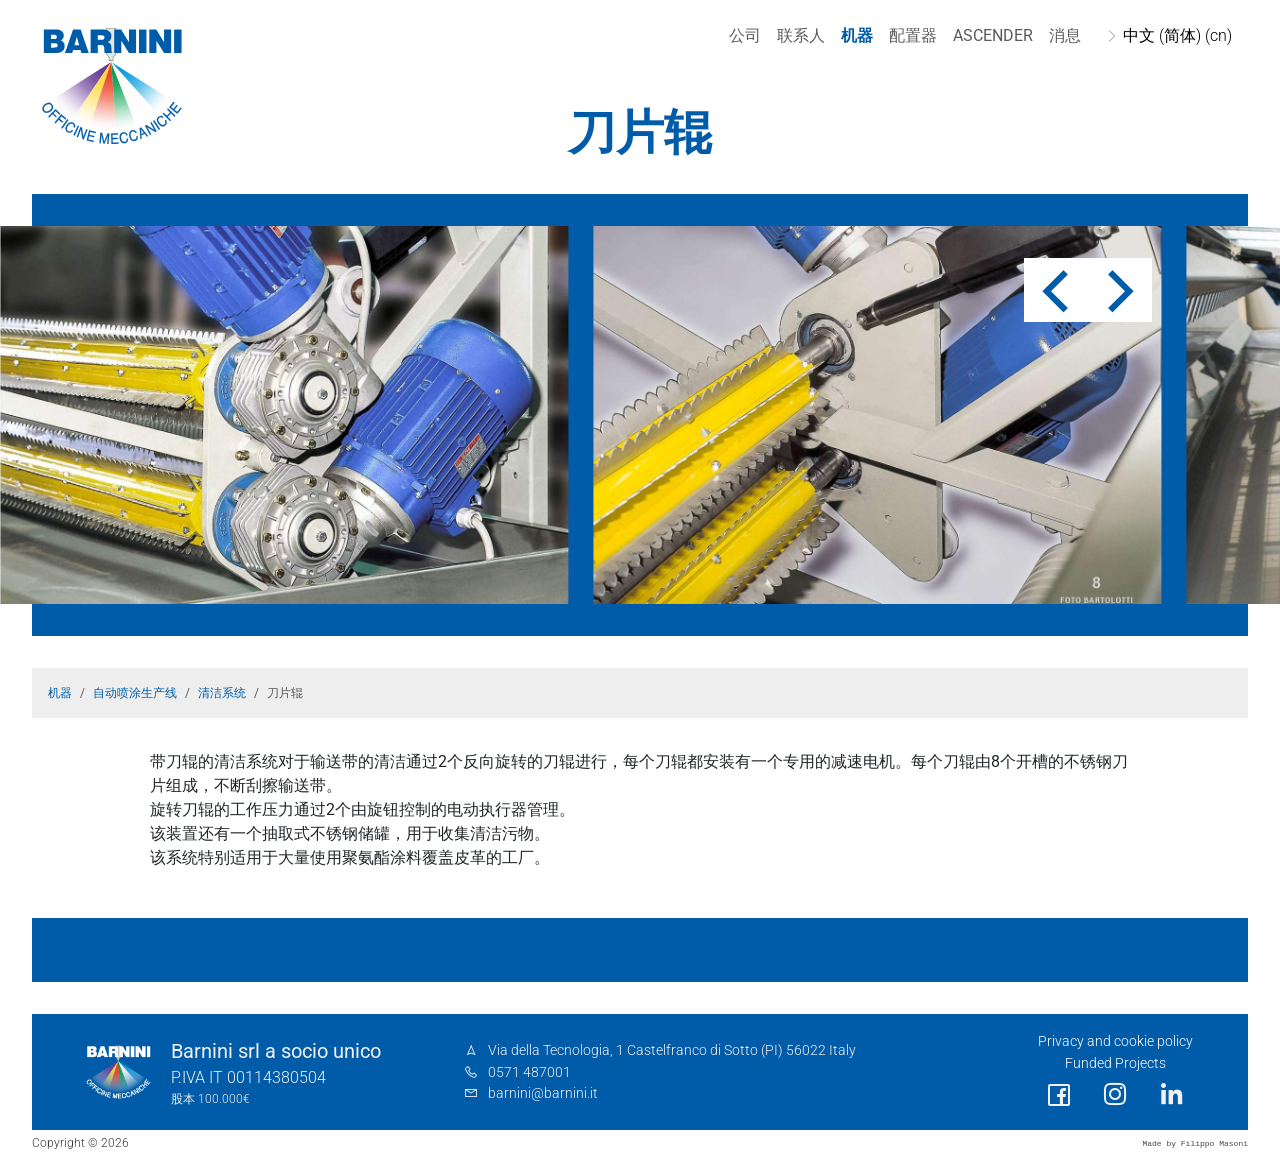 The height and width of the screenshot is (1158, 1280). What do you see at coordinates (801, 35) in the screenshot?
I see `联系人` at bounding box center [801, 35].